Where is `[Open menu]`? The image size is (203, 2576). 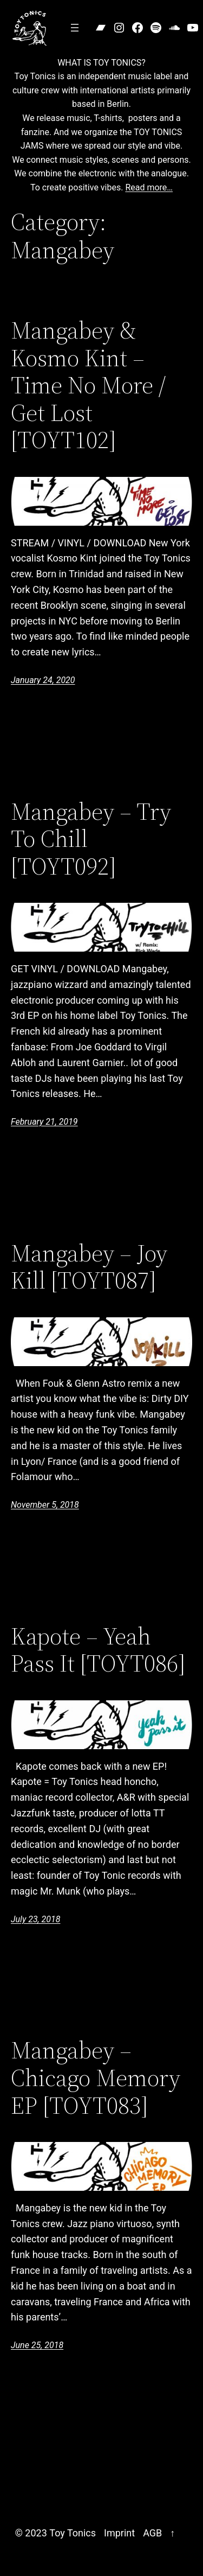 [Open menu] is located at coordinates (74, 27).